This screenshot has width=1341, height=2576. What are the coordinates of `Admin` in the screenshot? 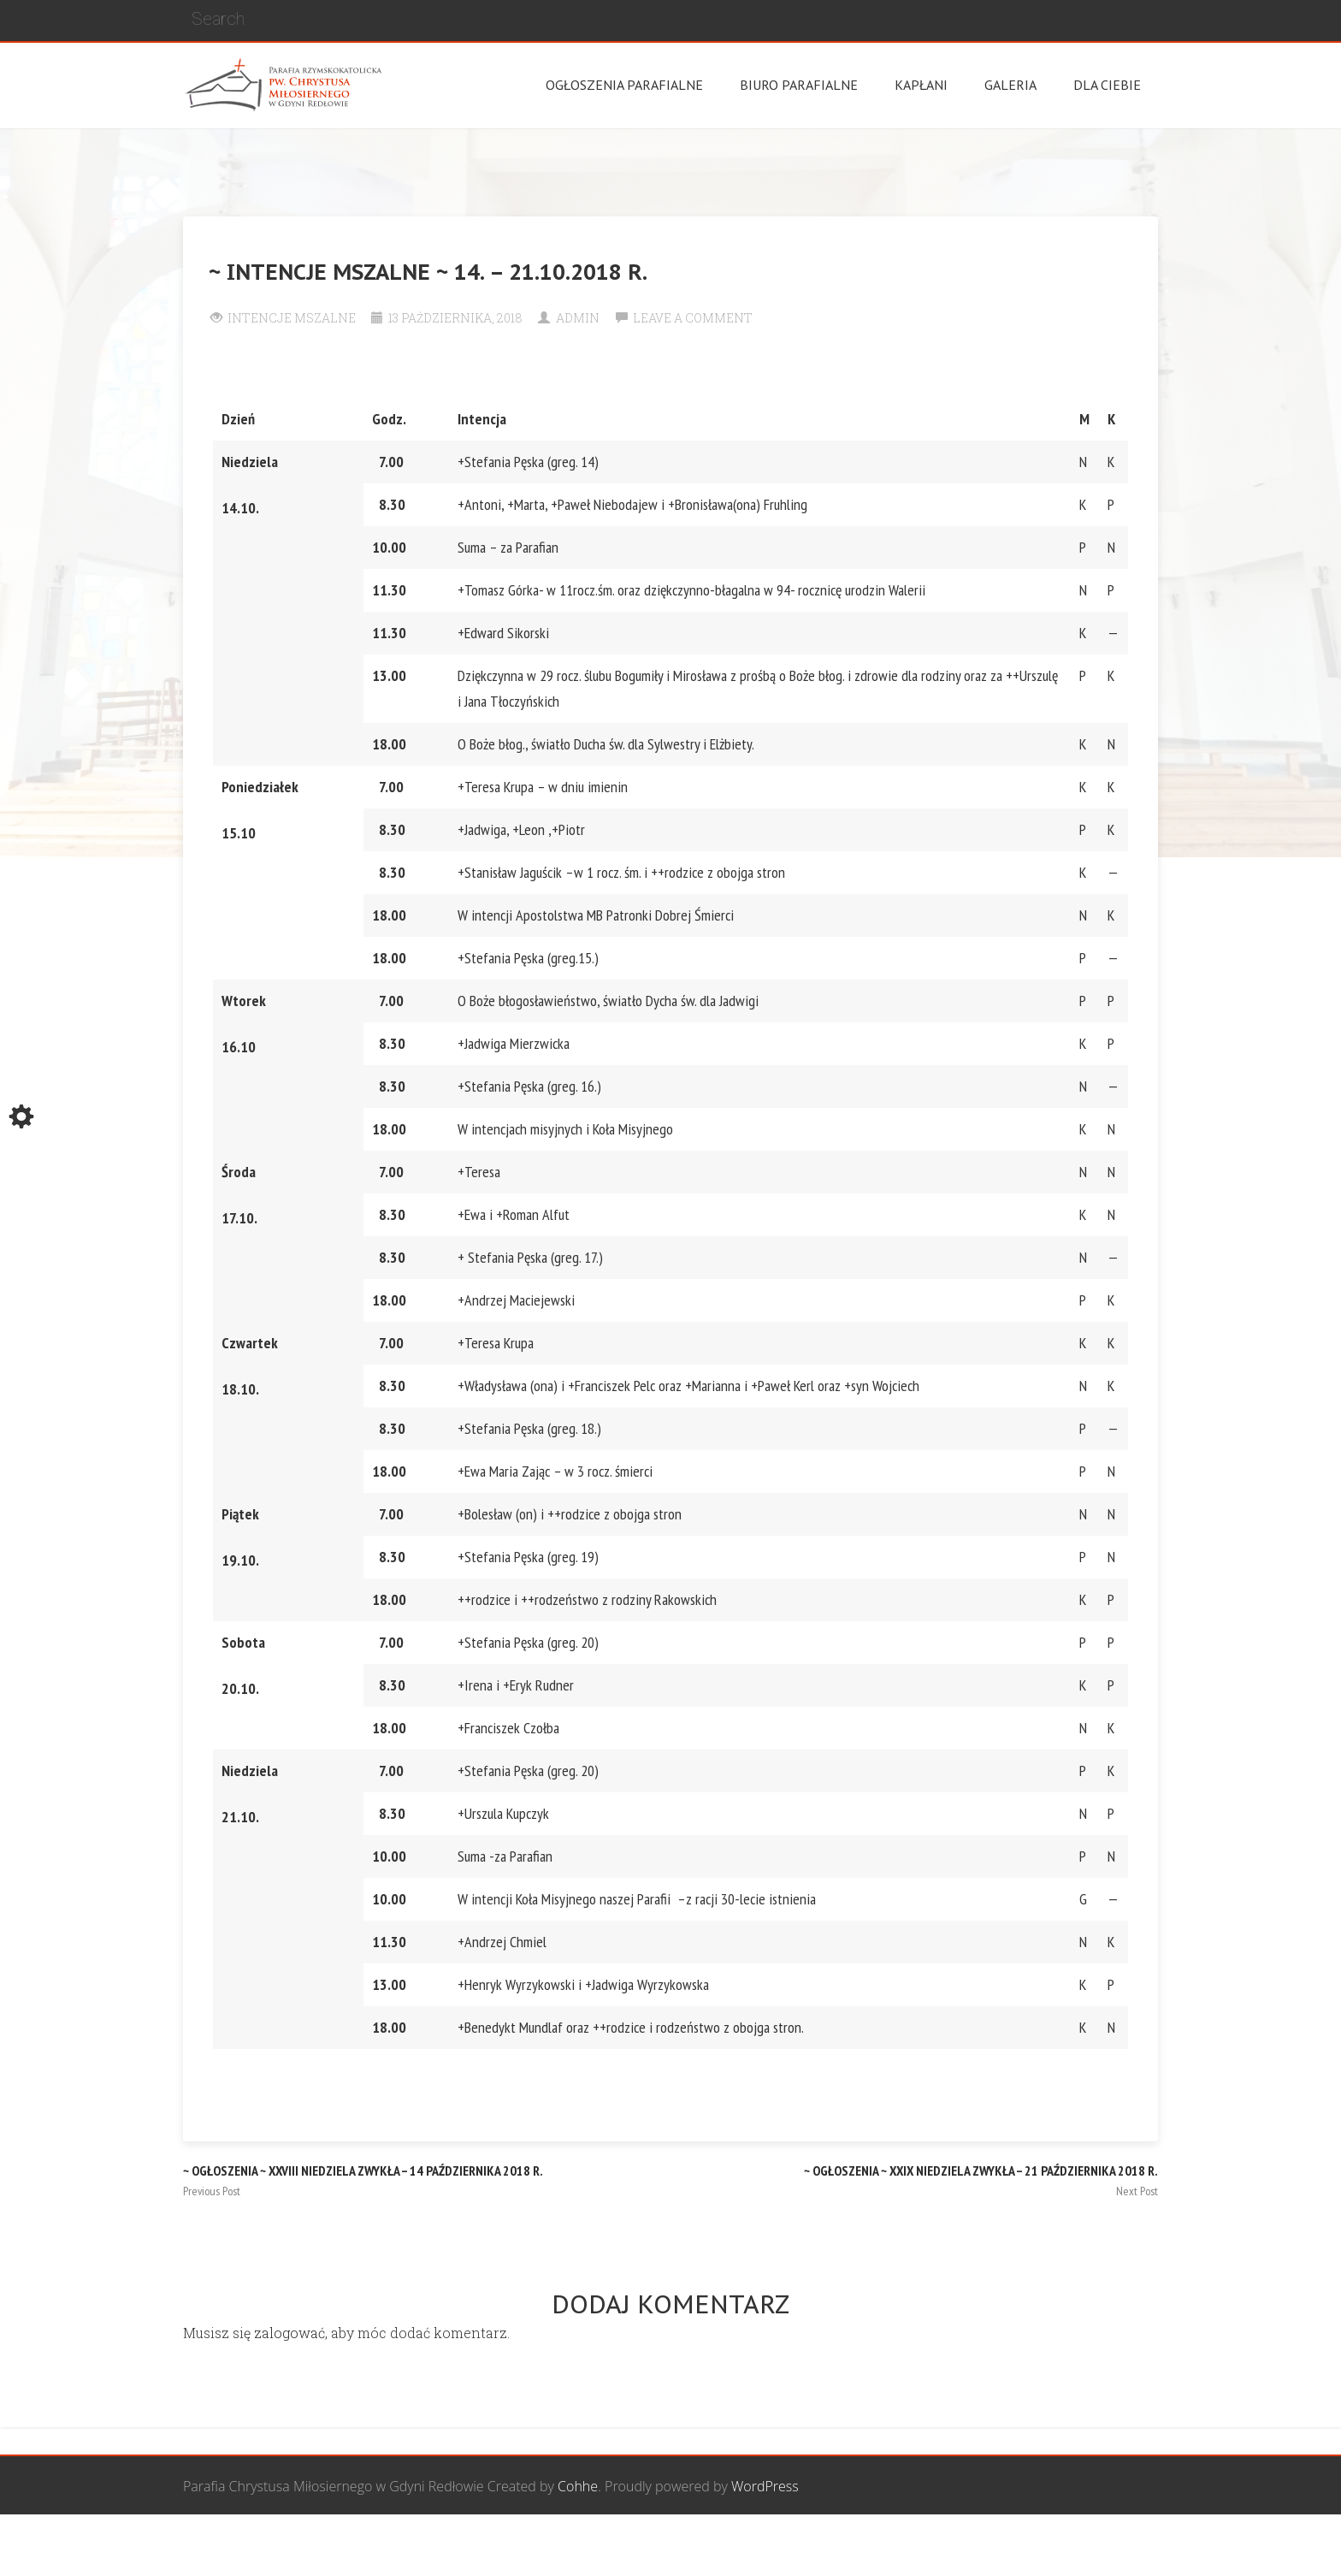 It's located at (578, 318).